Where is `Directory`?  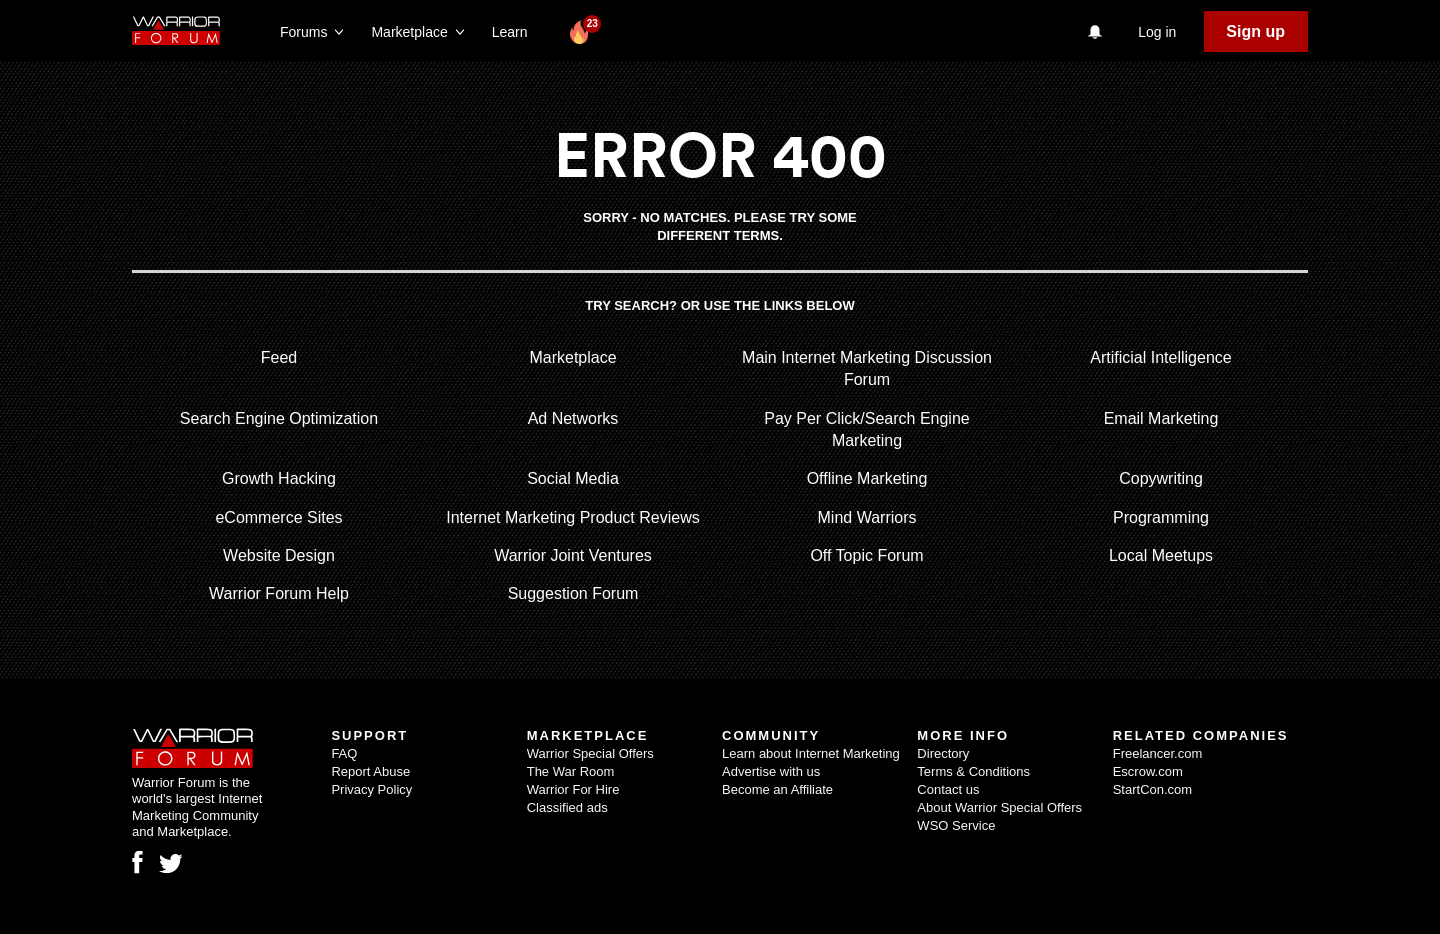
Directory is located at coordinates (943, 753).